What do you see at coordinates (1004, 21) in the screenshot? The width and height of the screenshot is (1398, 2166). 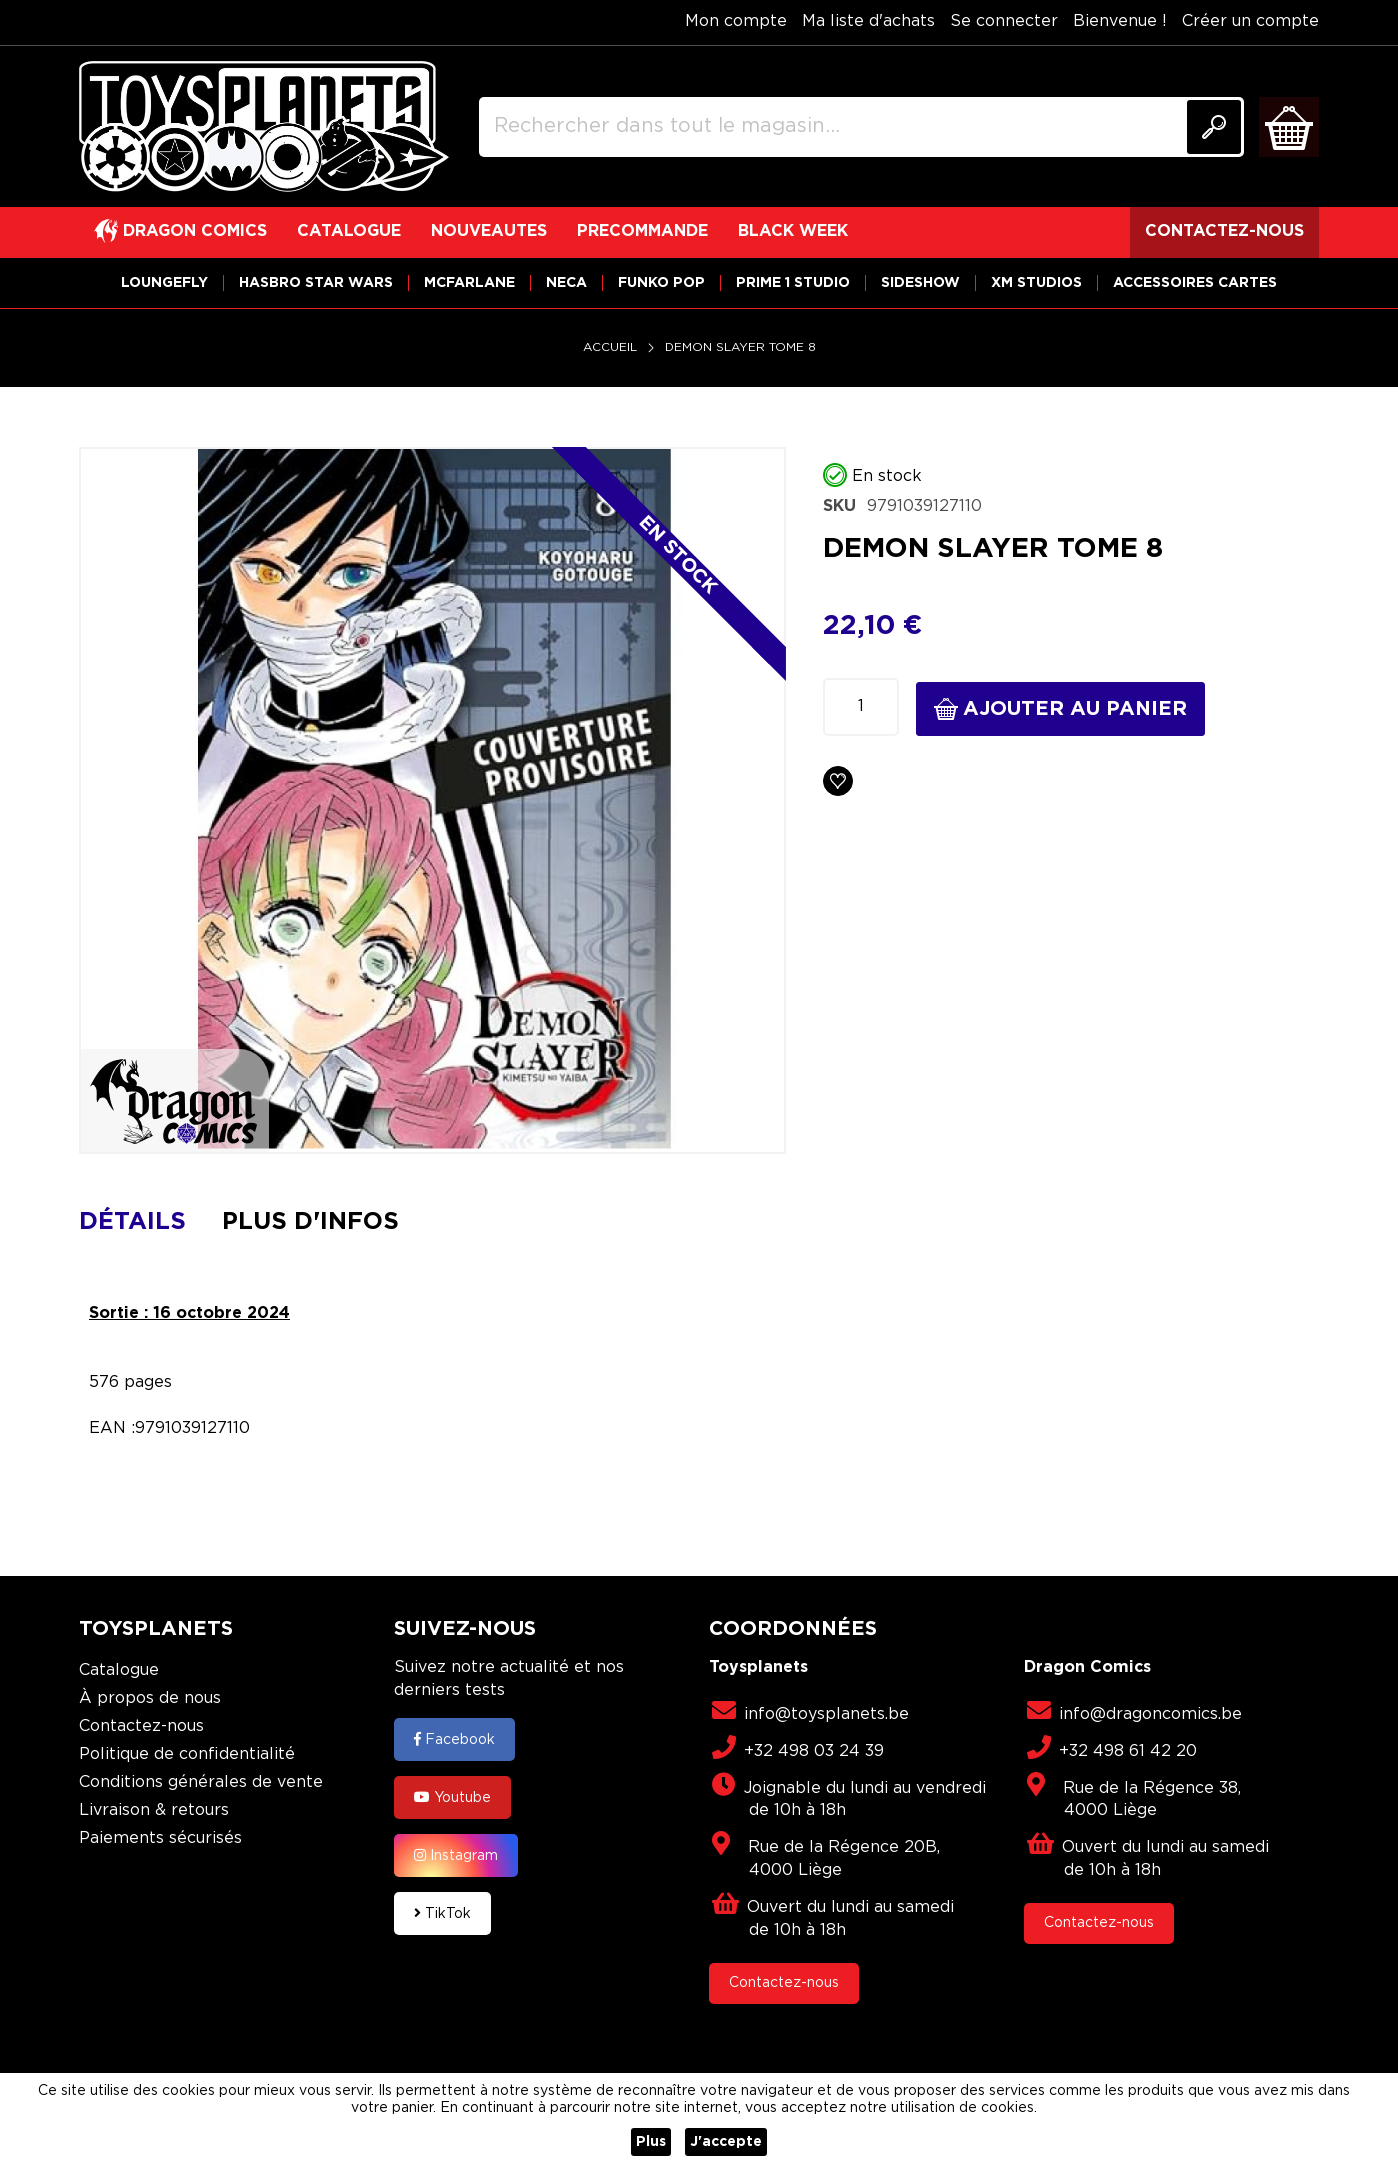 I see `Se connecter` at bounding box center [1004, 21].